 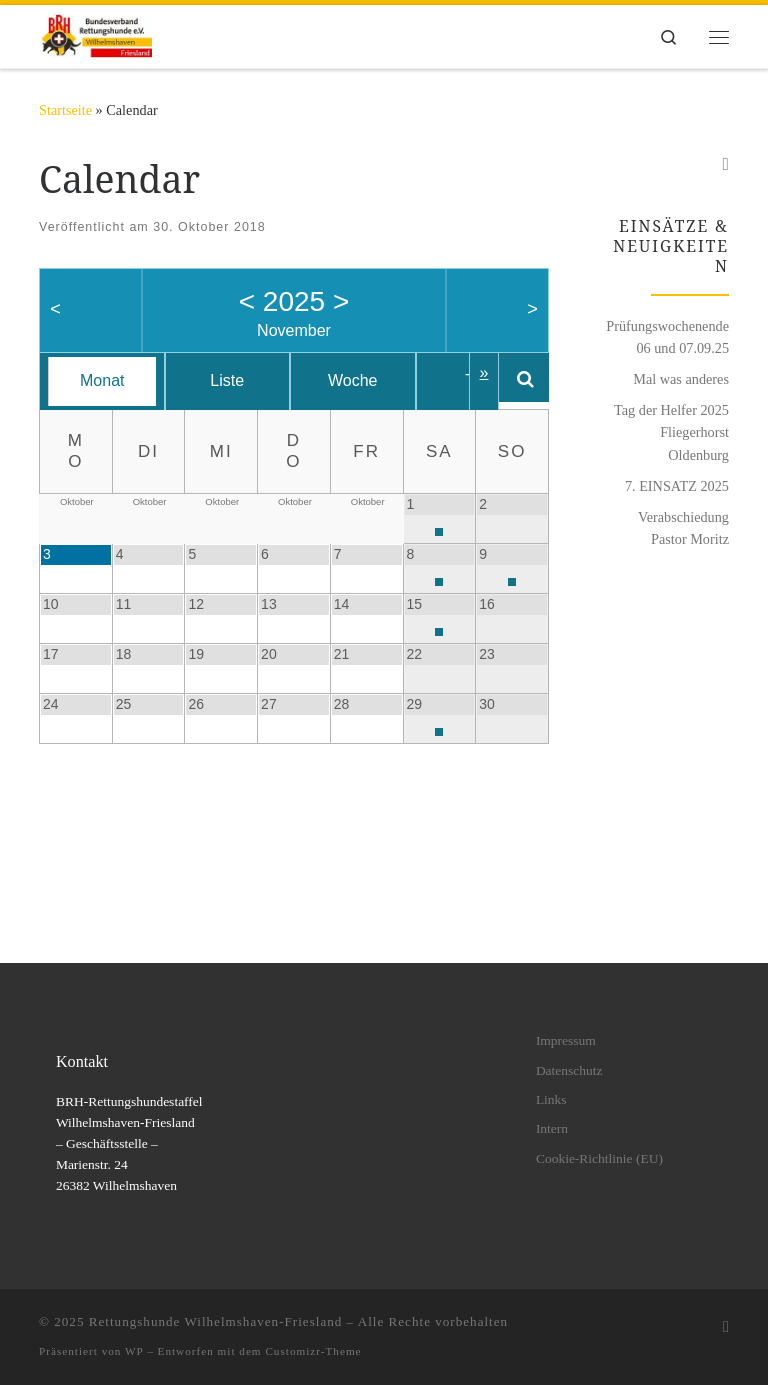 What do you see at coordinates (599, 1158) in the screenshot?
I see `Cookie-Richtlinie (EU)` at bounding box center [599, 1158].